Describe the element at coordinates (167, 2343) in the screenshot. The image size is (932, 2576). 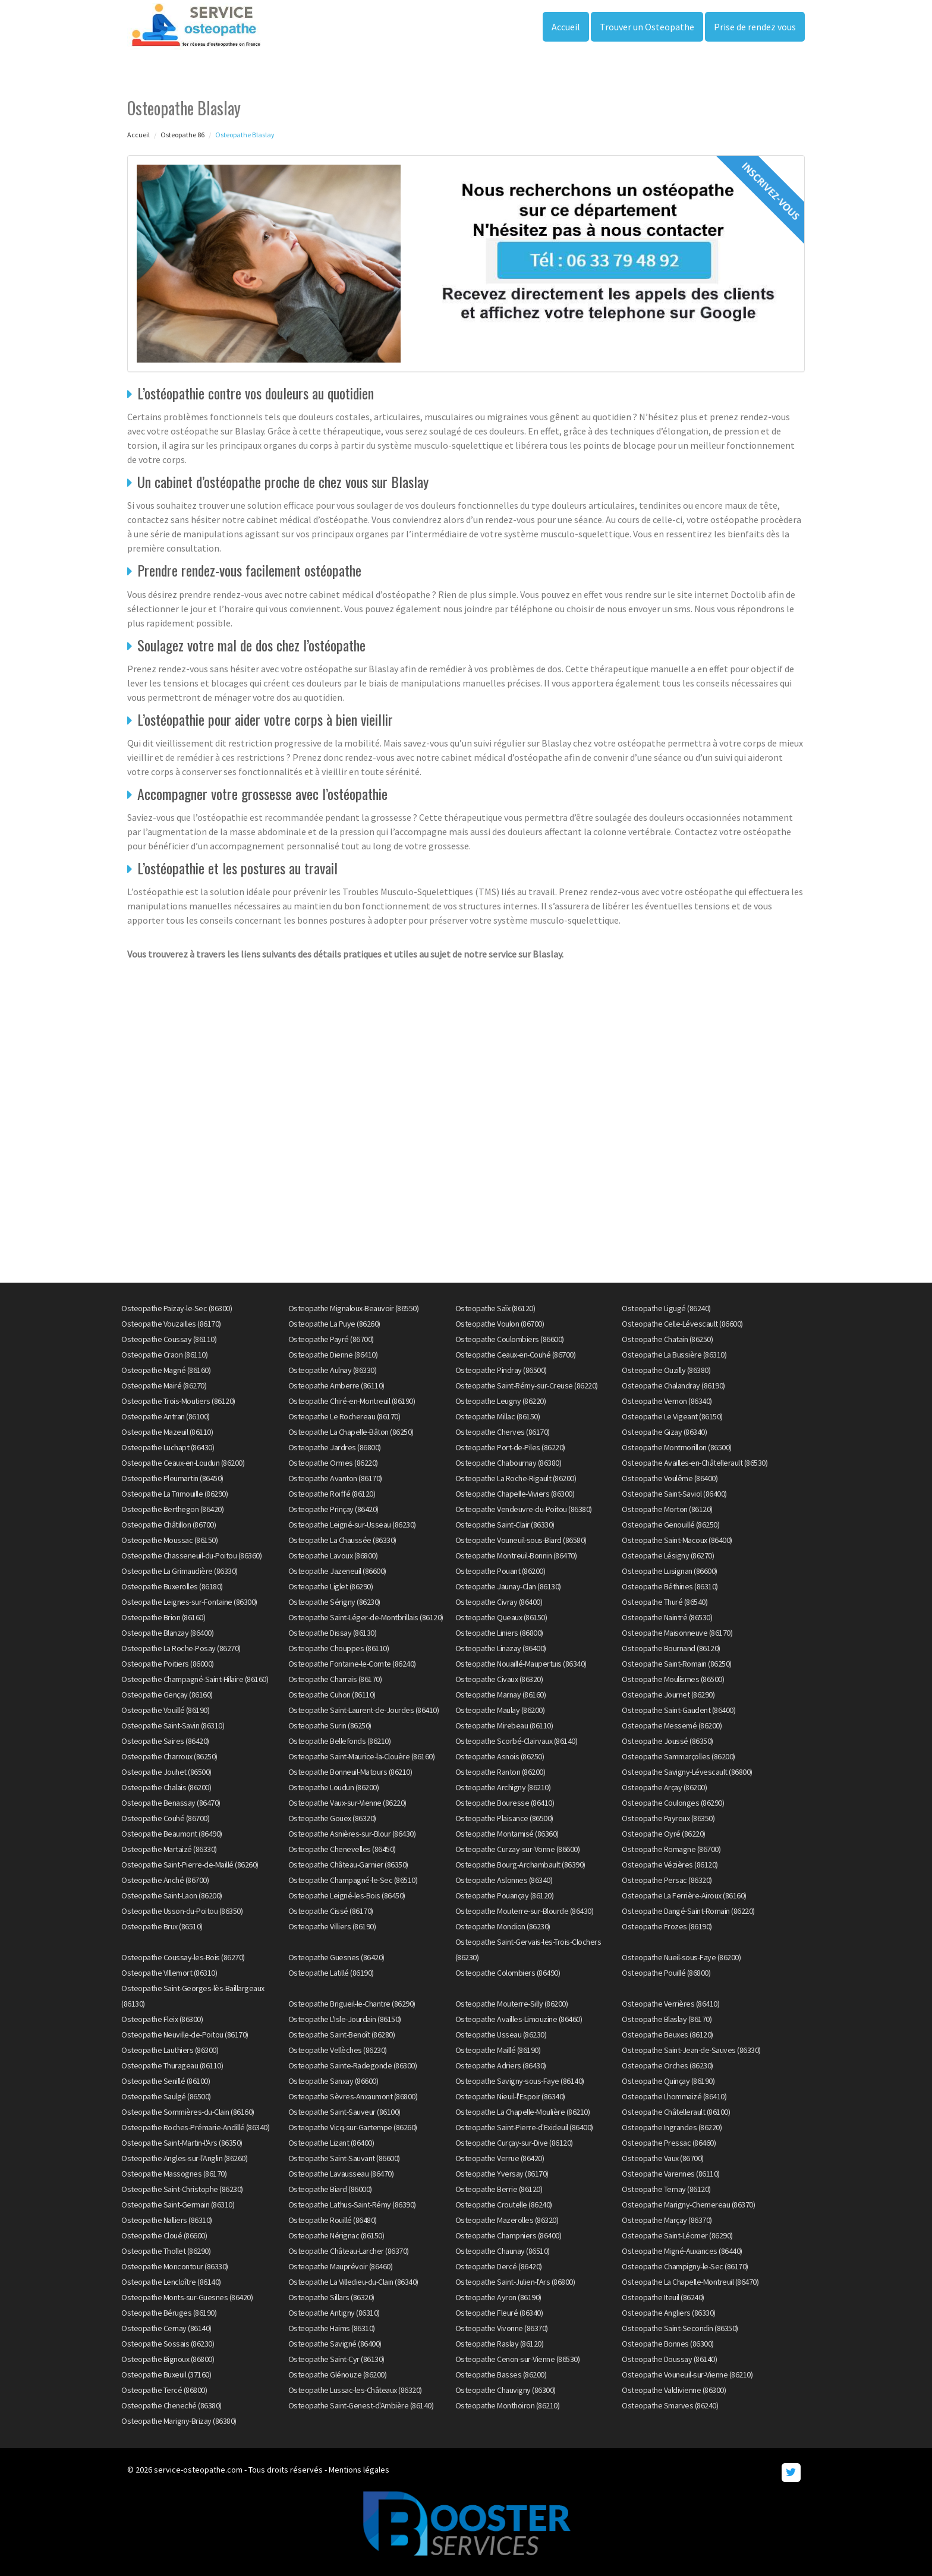
I see `Osteopathe Sossais (86230)` at that location.